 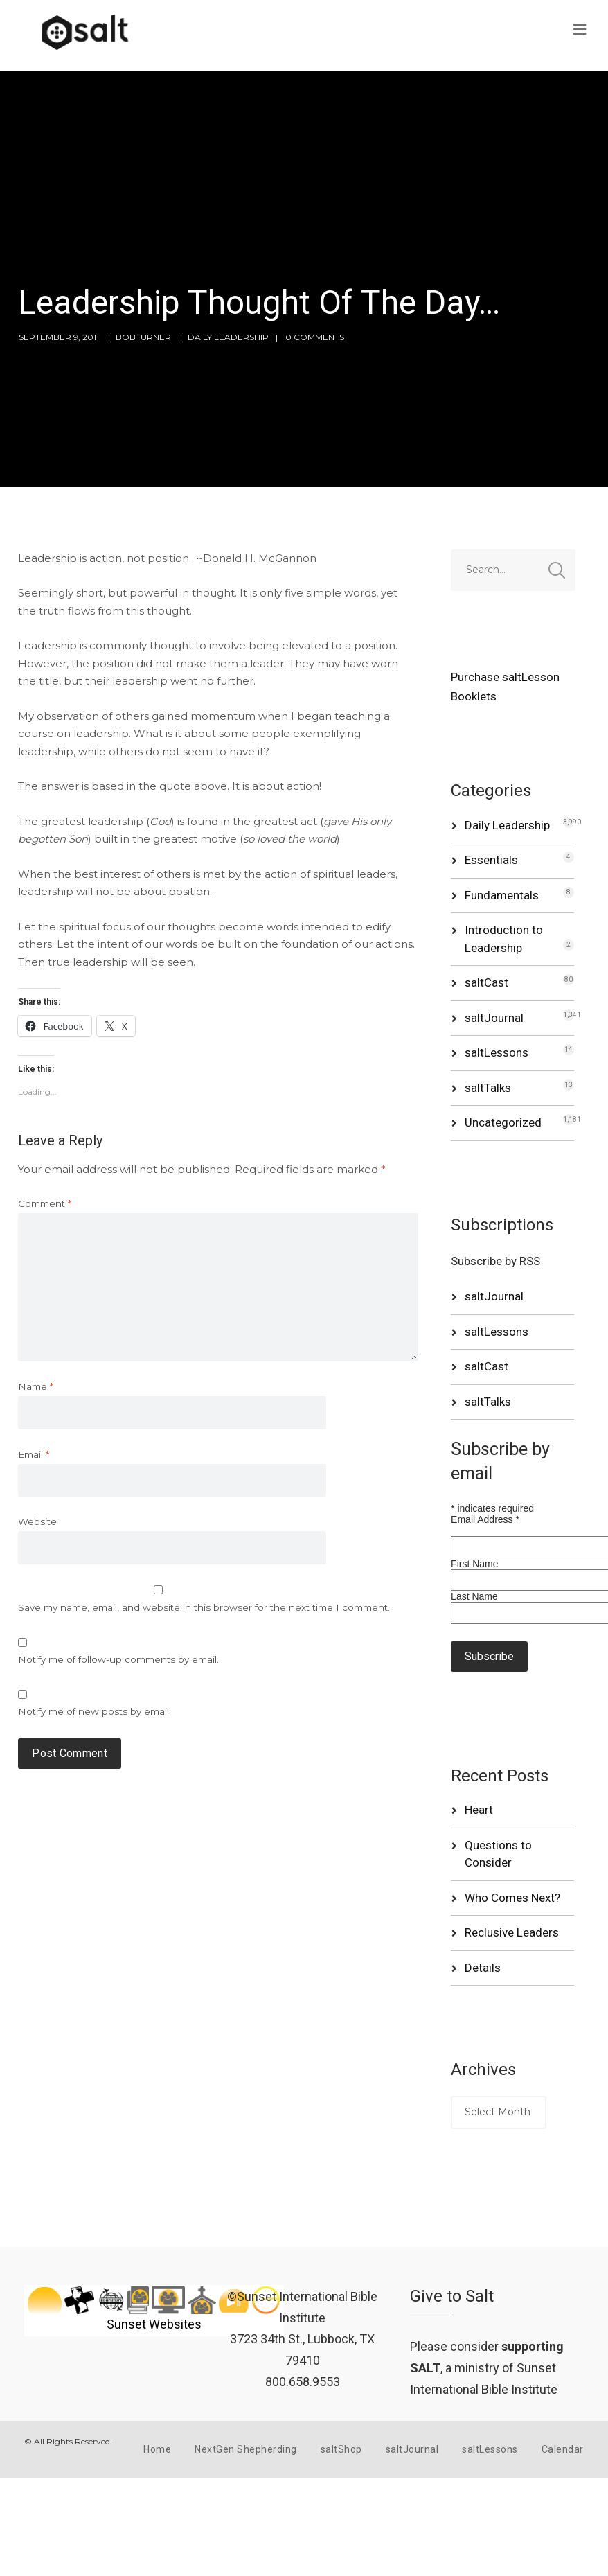 What do you see at coordinates (143, 337) in the screenshot?
I see `bobturner` at bounding box center [143, 337].